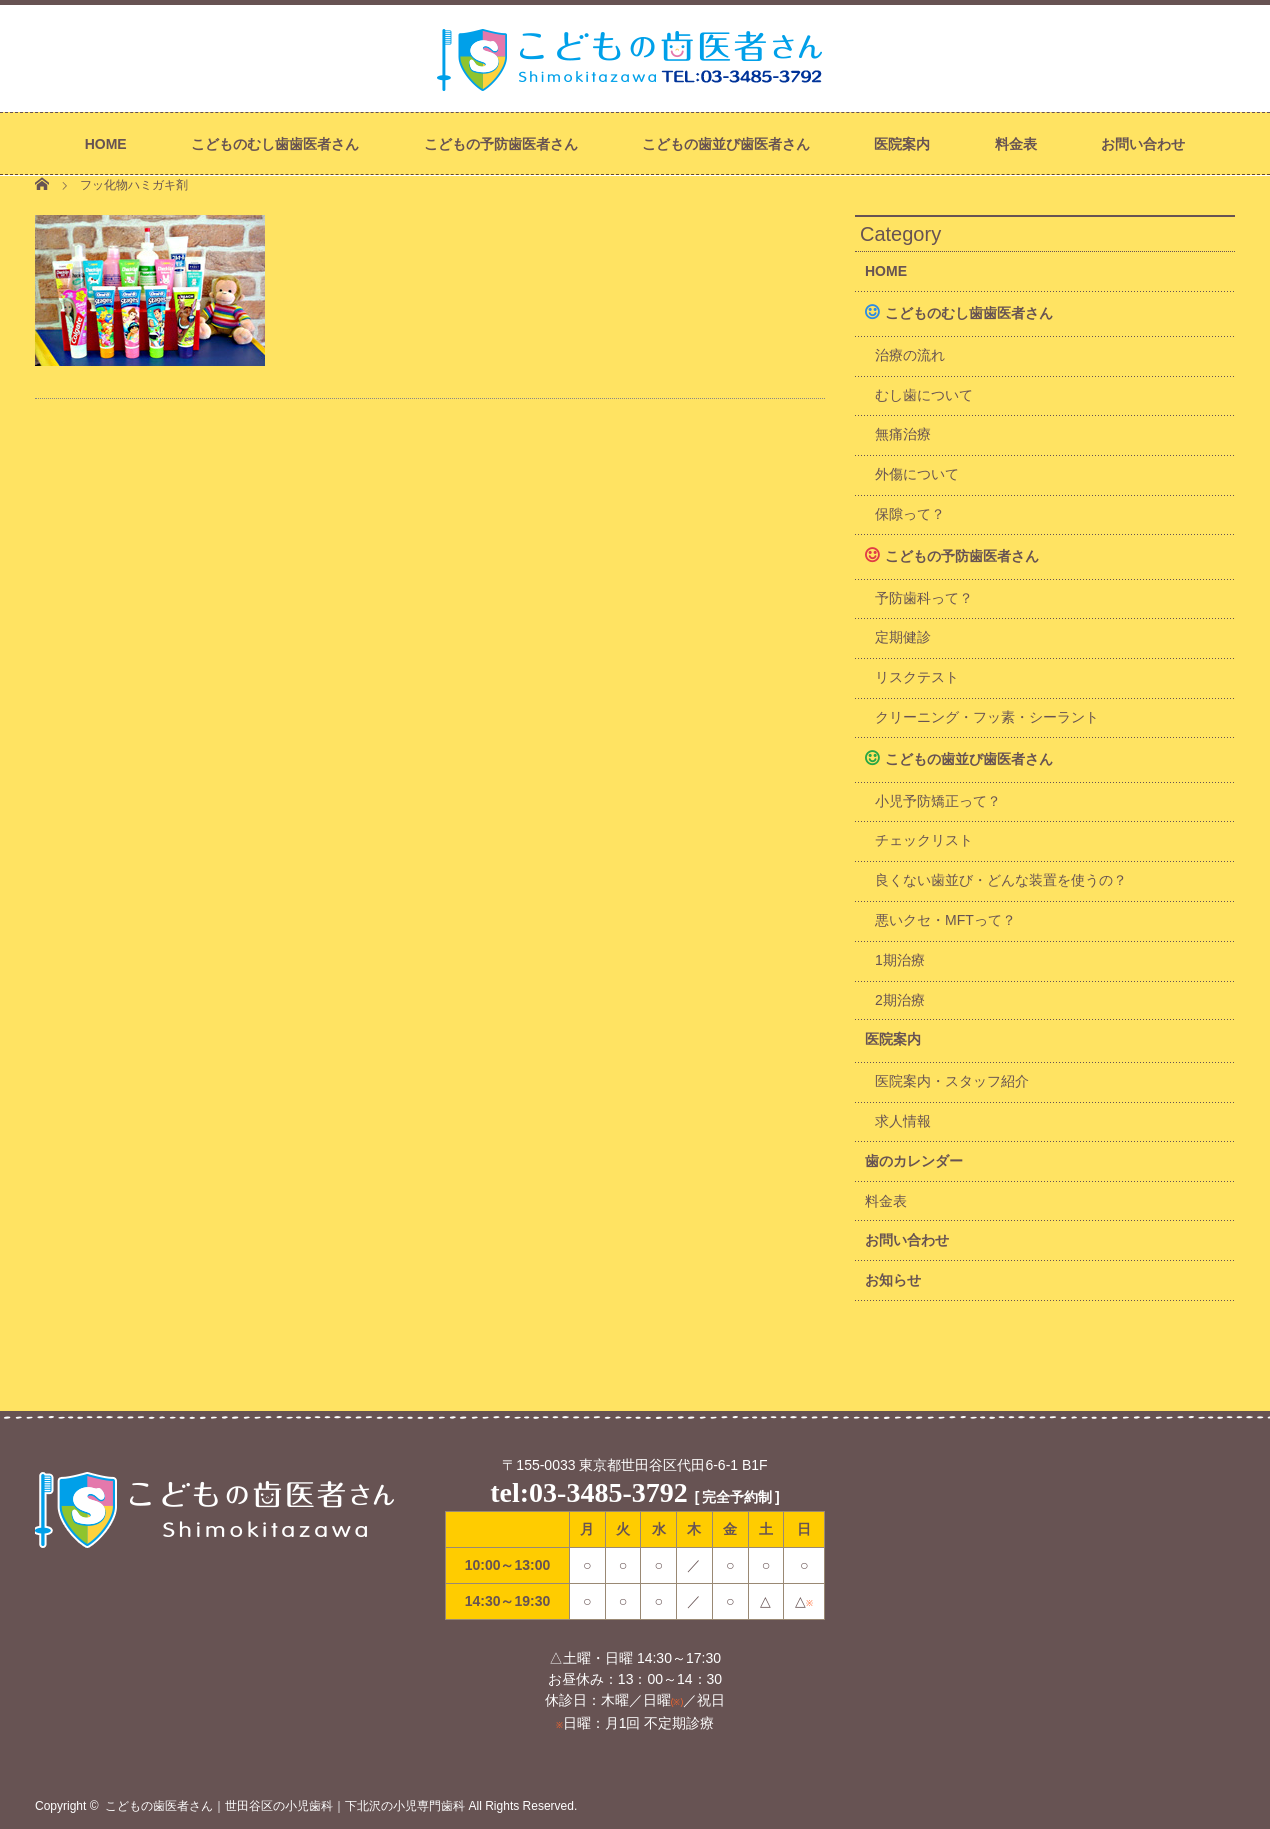 The image size is (1270, 1829). I want to click on むし歯について, so click(924, 395).